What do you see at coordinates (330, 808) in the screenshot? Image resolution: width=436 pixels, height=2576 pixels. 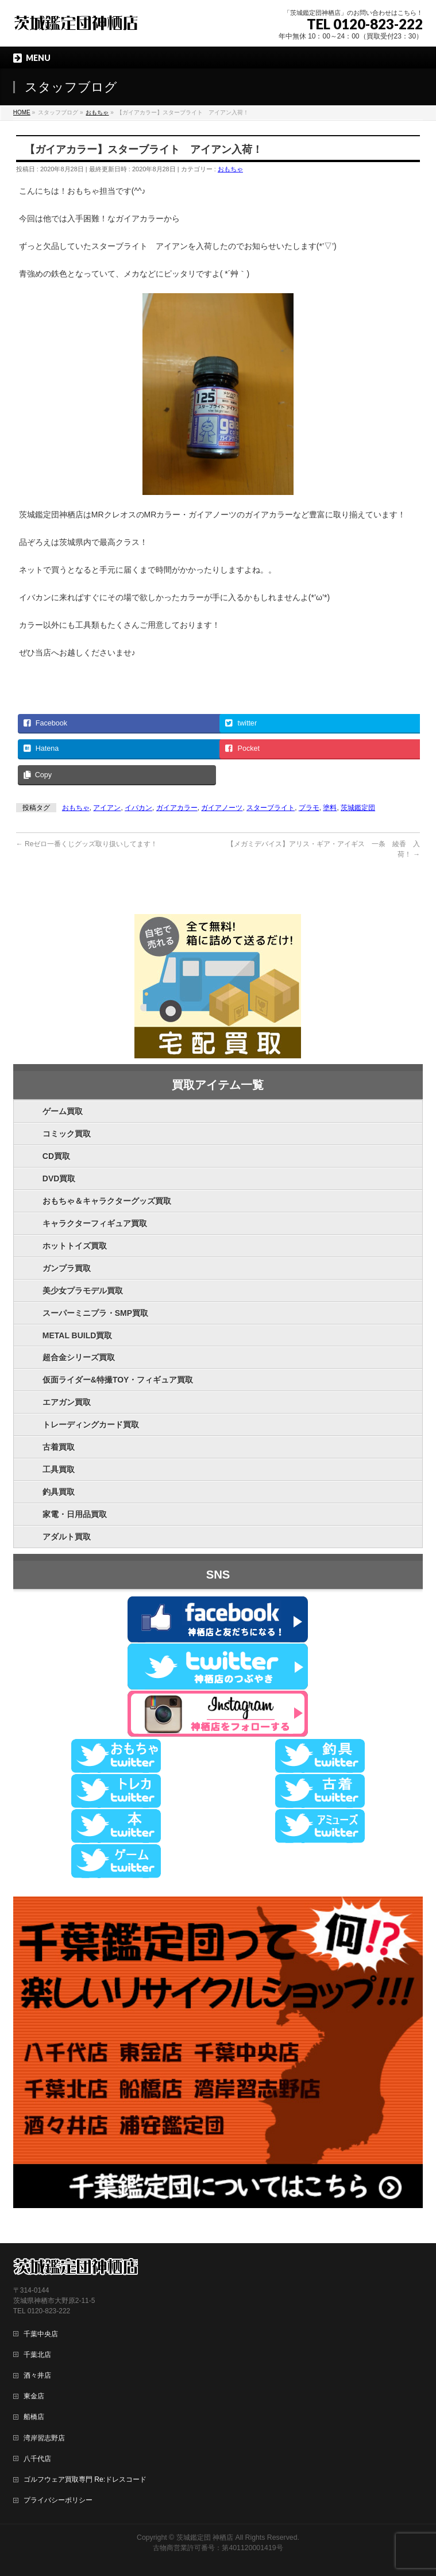 I see `塗料` at bounding box center [330, 808].